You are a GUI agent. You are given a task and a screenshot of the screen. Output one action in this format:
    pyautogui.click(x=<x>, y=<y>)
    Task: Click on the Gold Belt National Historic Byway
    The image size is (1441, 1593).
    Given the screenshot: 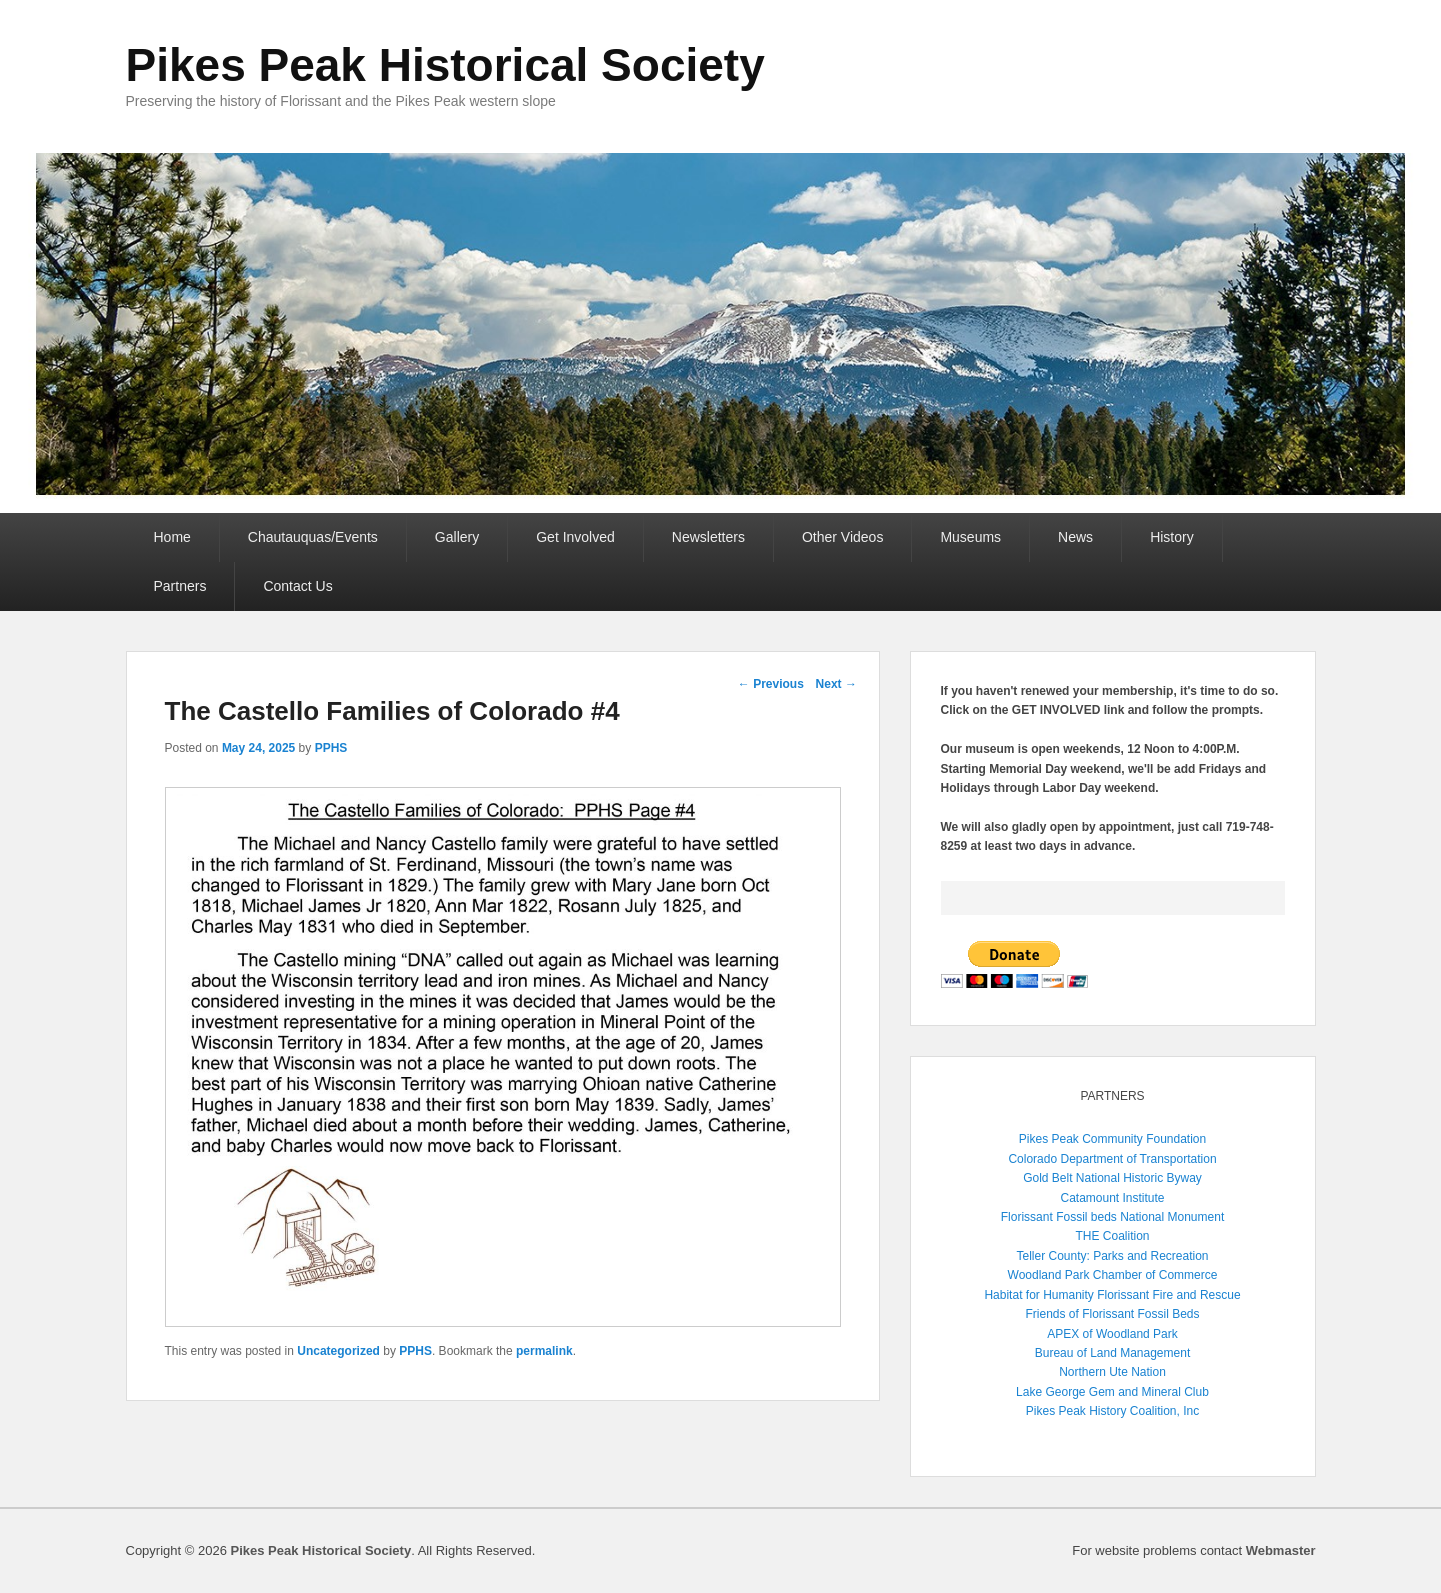 What is the action you would take?
    pyautogui.click(x=1112, y=1178)
    